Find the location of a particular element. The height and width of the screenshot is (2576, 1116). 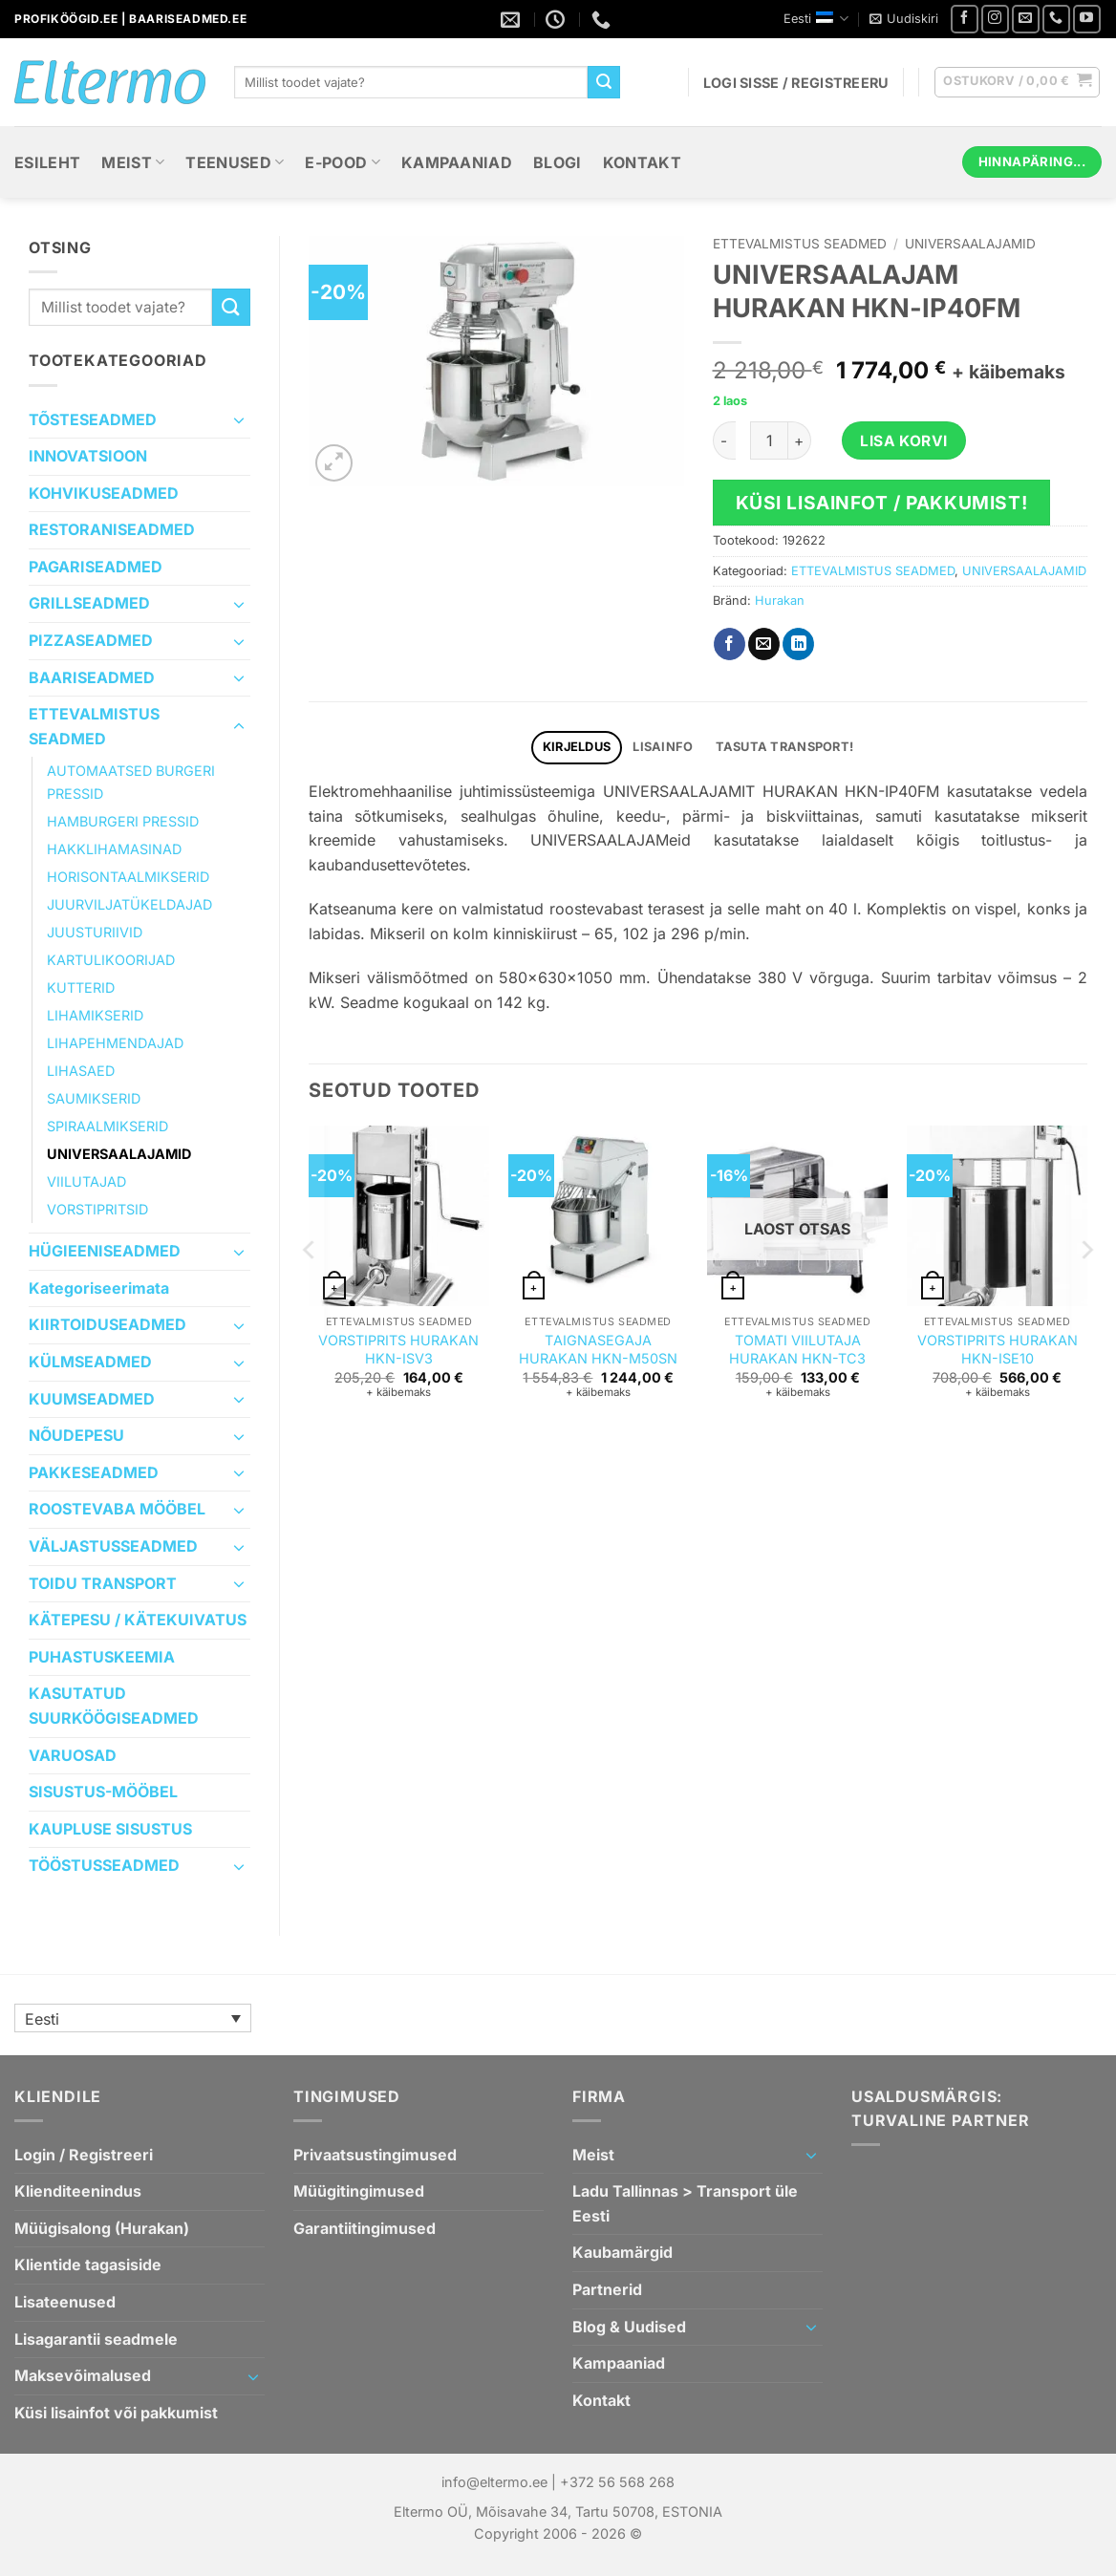

Ladu Tallinnas > Transport üle Eesti is located at coordinates (685, 2203).